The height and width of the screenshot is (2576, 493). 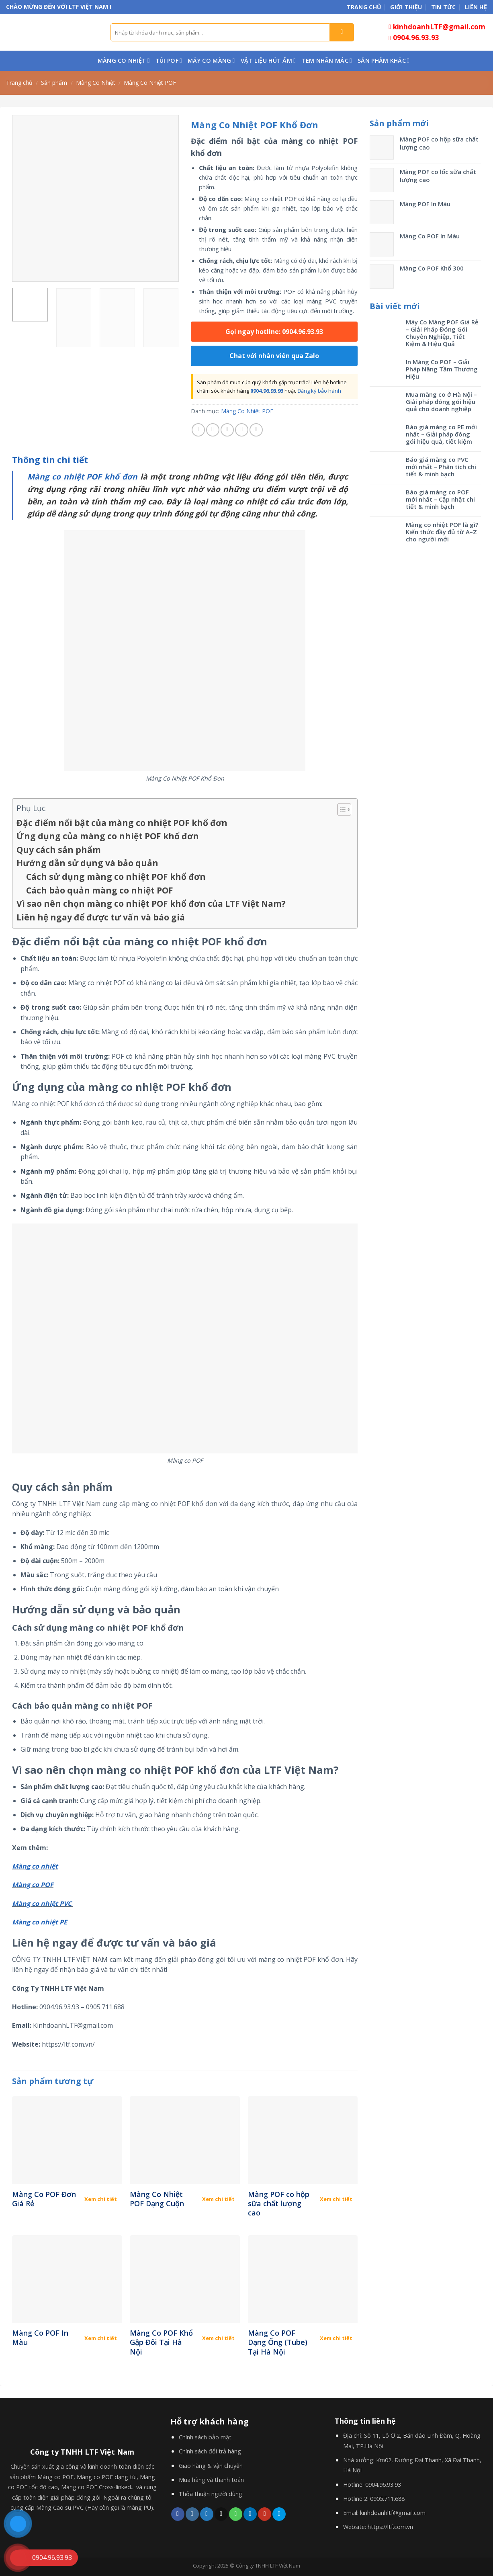 What do you see at coordinates (198, 430) in the screenshot?
I see `[Share on Facebook]` at bounding box center [198, 430].